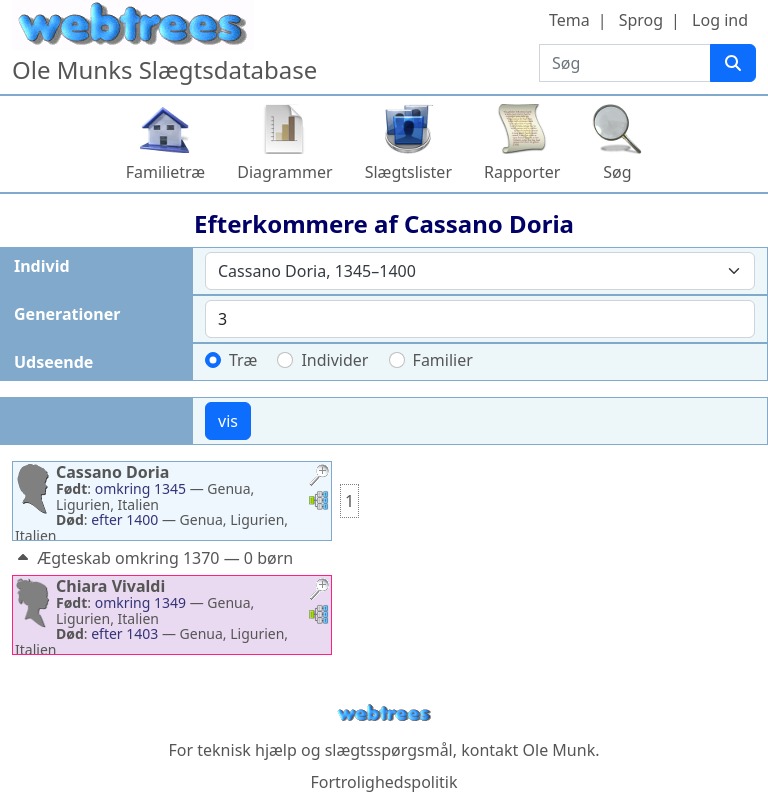 Image resolution: width=768 pixels, height=802 pixels. Describe the element at coordinates (733, 63) in the screenshot. I see `[Søg]` at that location.